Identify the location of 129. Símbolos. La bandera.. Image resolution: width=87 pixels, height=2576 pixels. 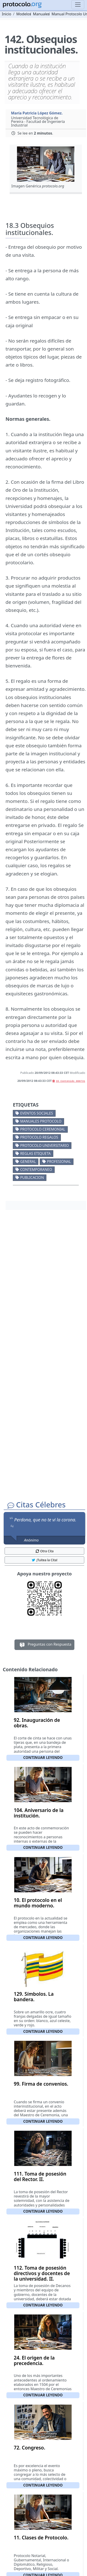
(34, 1997).